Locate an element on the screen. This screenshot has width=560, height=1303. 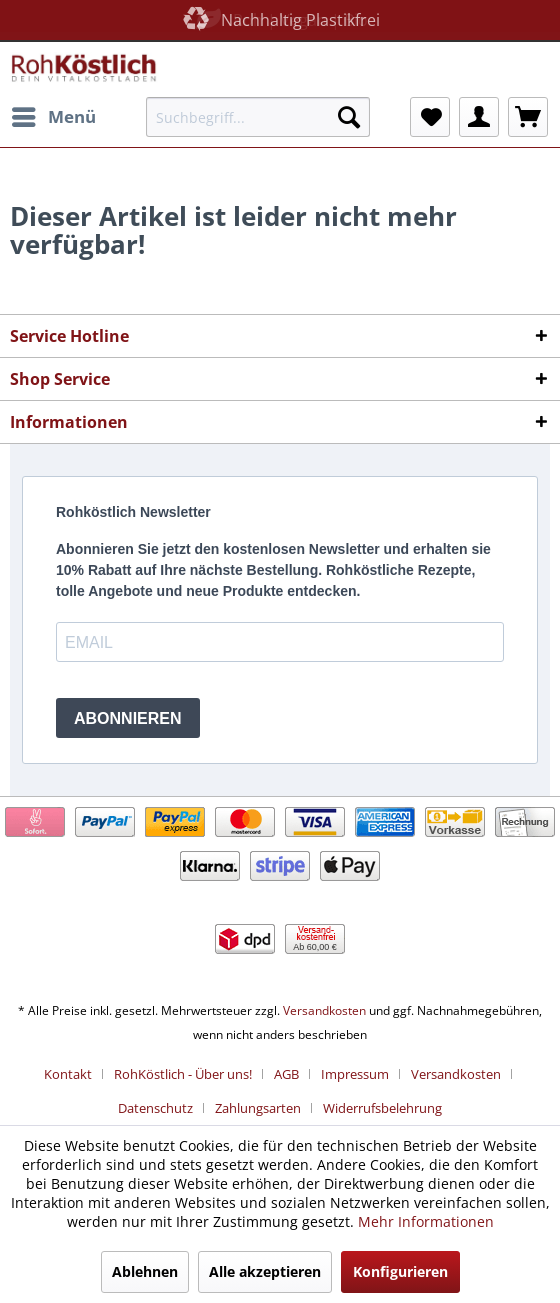
Alle akzeptieren is located at coordinates (265, 1271).